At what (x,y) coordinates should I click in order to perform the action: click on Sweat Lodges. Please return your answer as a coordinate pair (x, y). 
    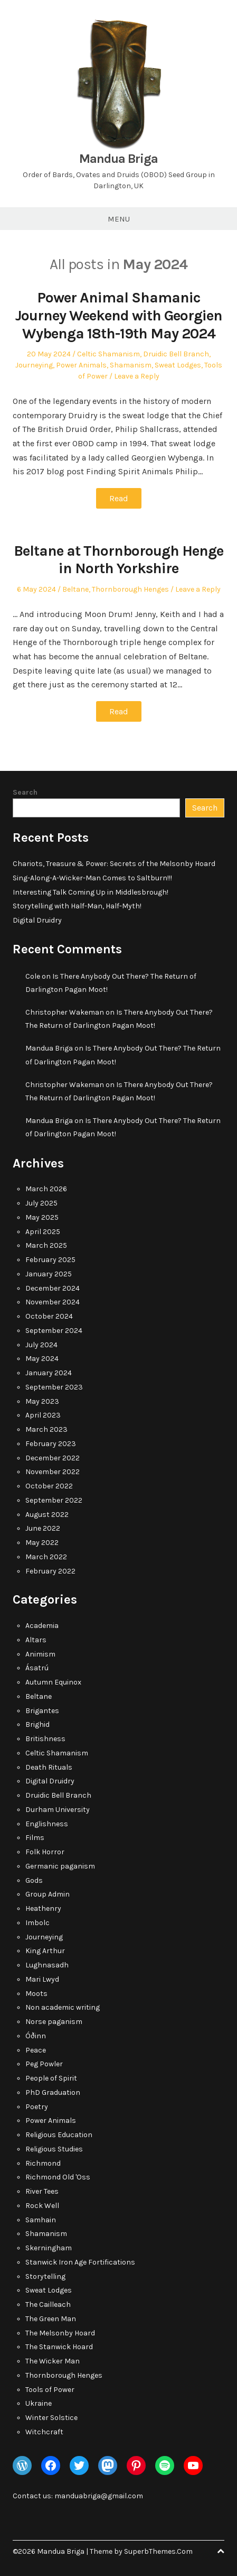
    Looking at the image, I should click on (178, 365).